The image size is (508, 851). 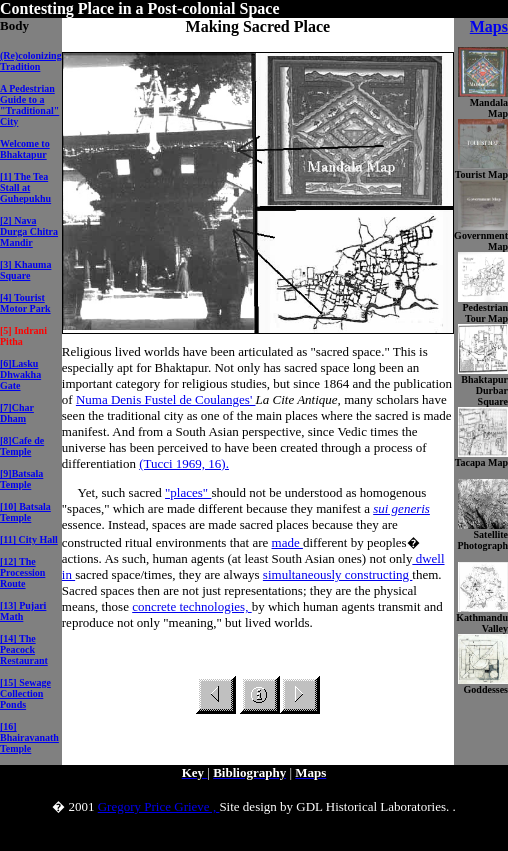 I want to click on [12] The Procession Route, so click(x=22, y=572).